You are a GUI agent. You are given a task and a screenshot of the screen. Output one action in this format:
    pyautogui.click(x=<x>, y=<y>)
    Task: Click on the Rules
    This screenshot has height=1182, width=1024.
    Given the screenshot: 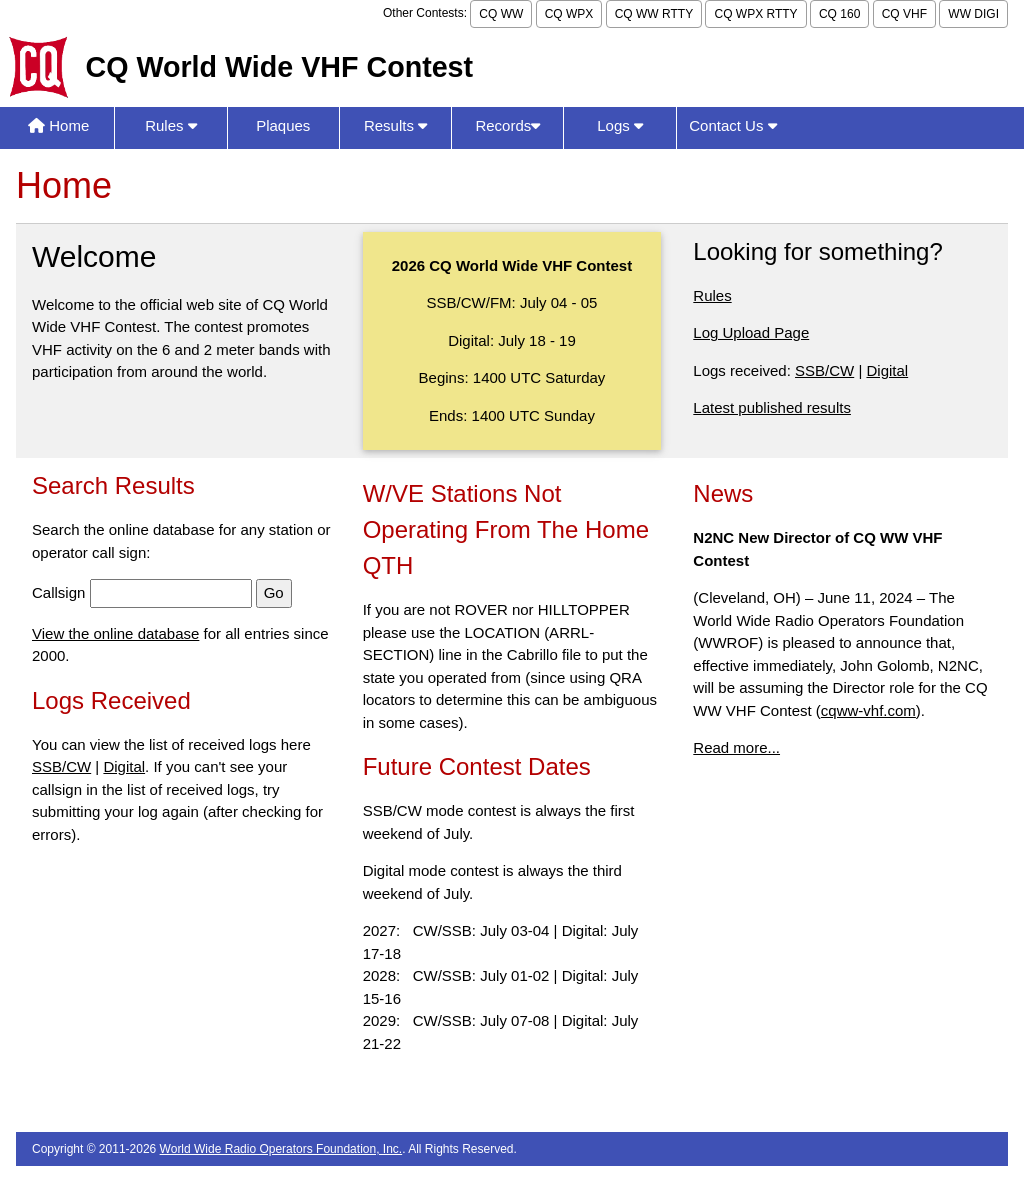 What is the action you would take?
    pyautogui.click(x=171, y=125)
    